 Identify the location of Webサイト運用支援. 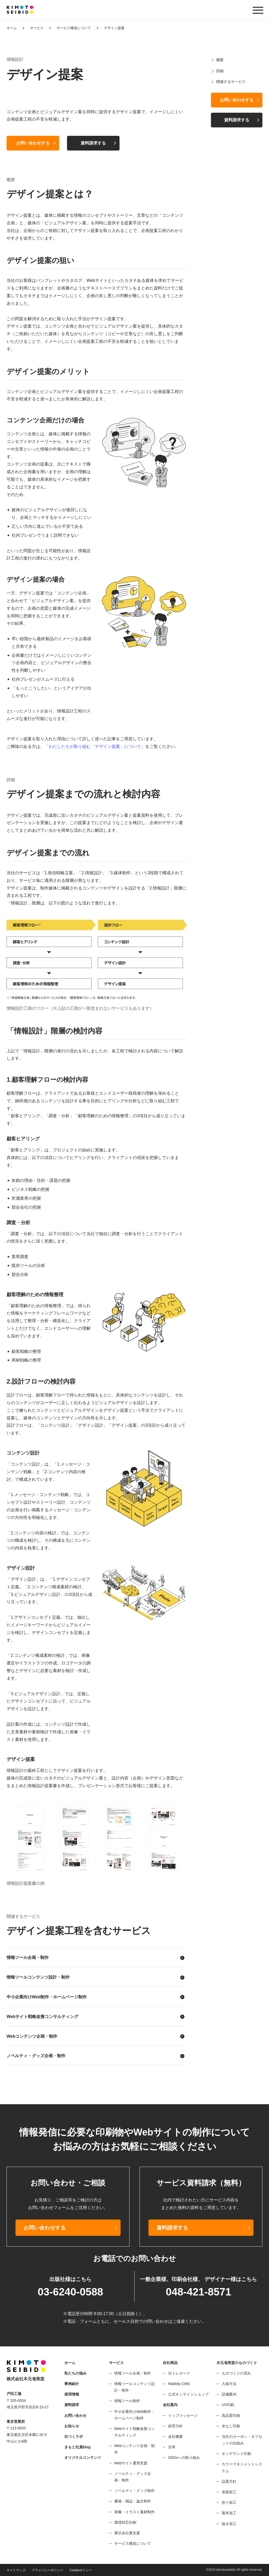
(131, 2463).